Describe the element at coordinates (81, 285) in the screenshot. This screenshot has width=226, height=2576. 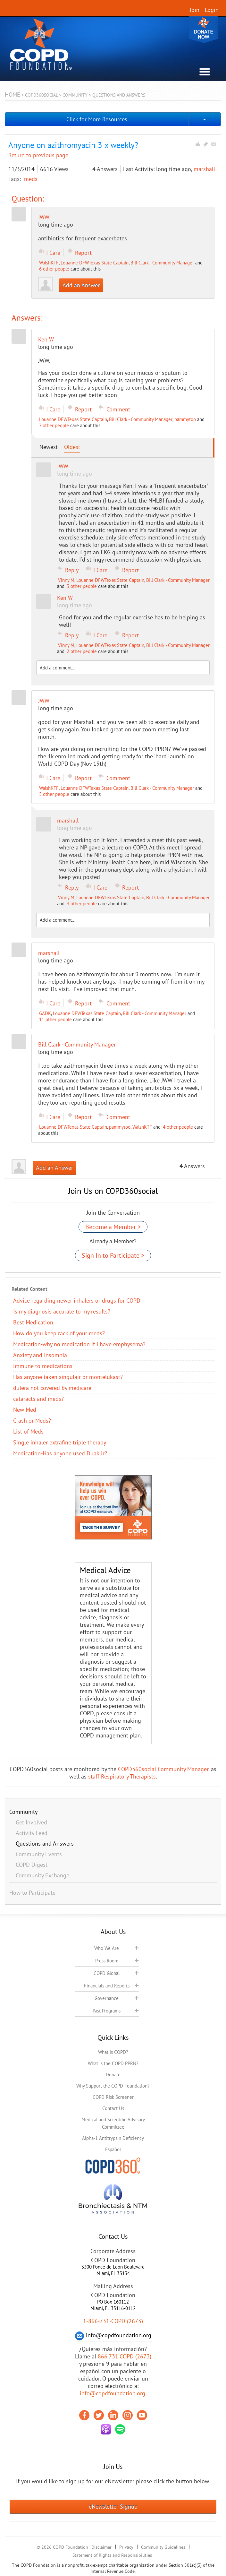
I see `Add an Answer` at that location.